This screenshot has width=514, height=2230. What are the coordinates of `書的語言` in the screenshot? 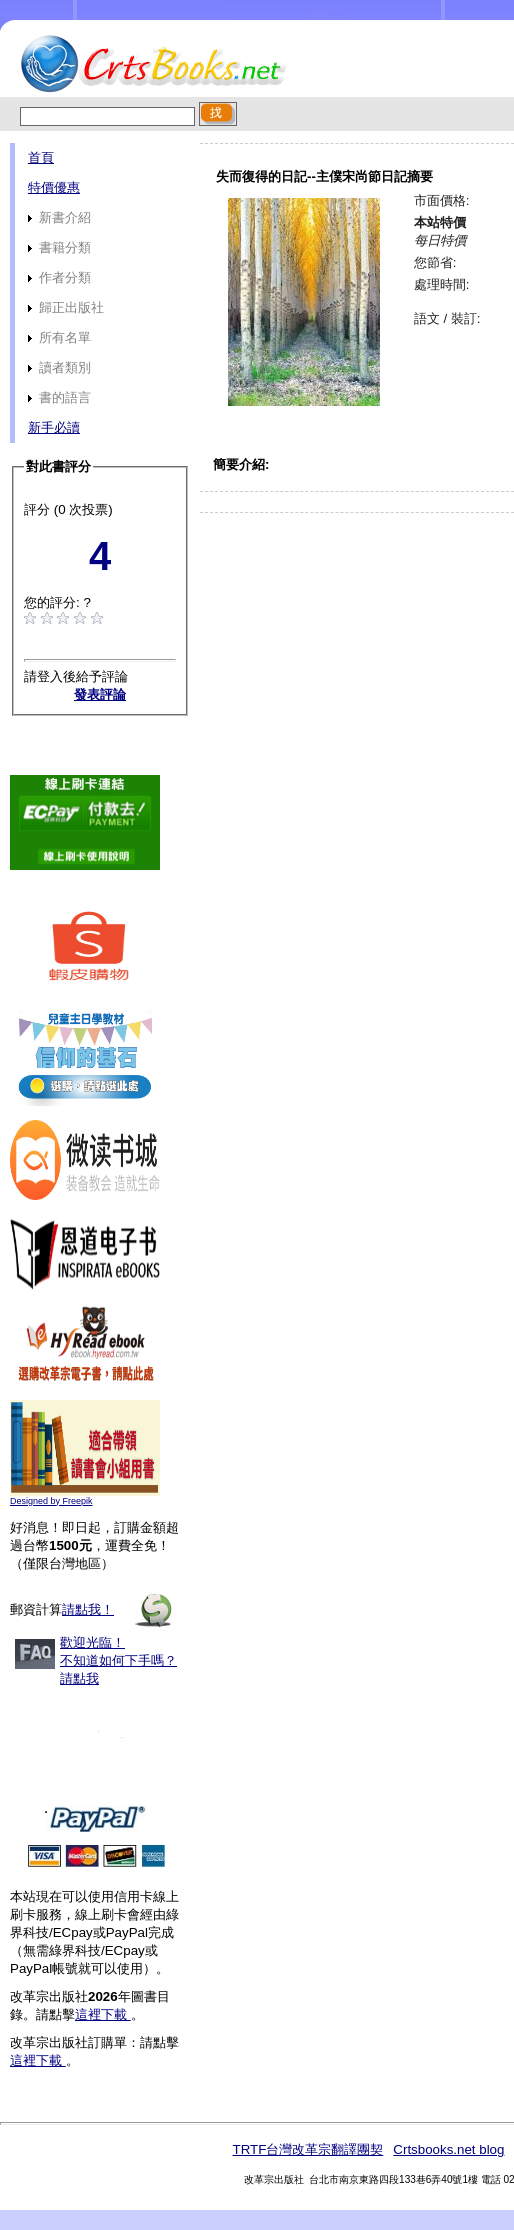 It's located at (59, 397).